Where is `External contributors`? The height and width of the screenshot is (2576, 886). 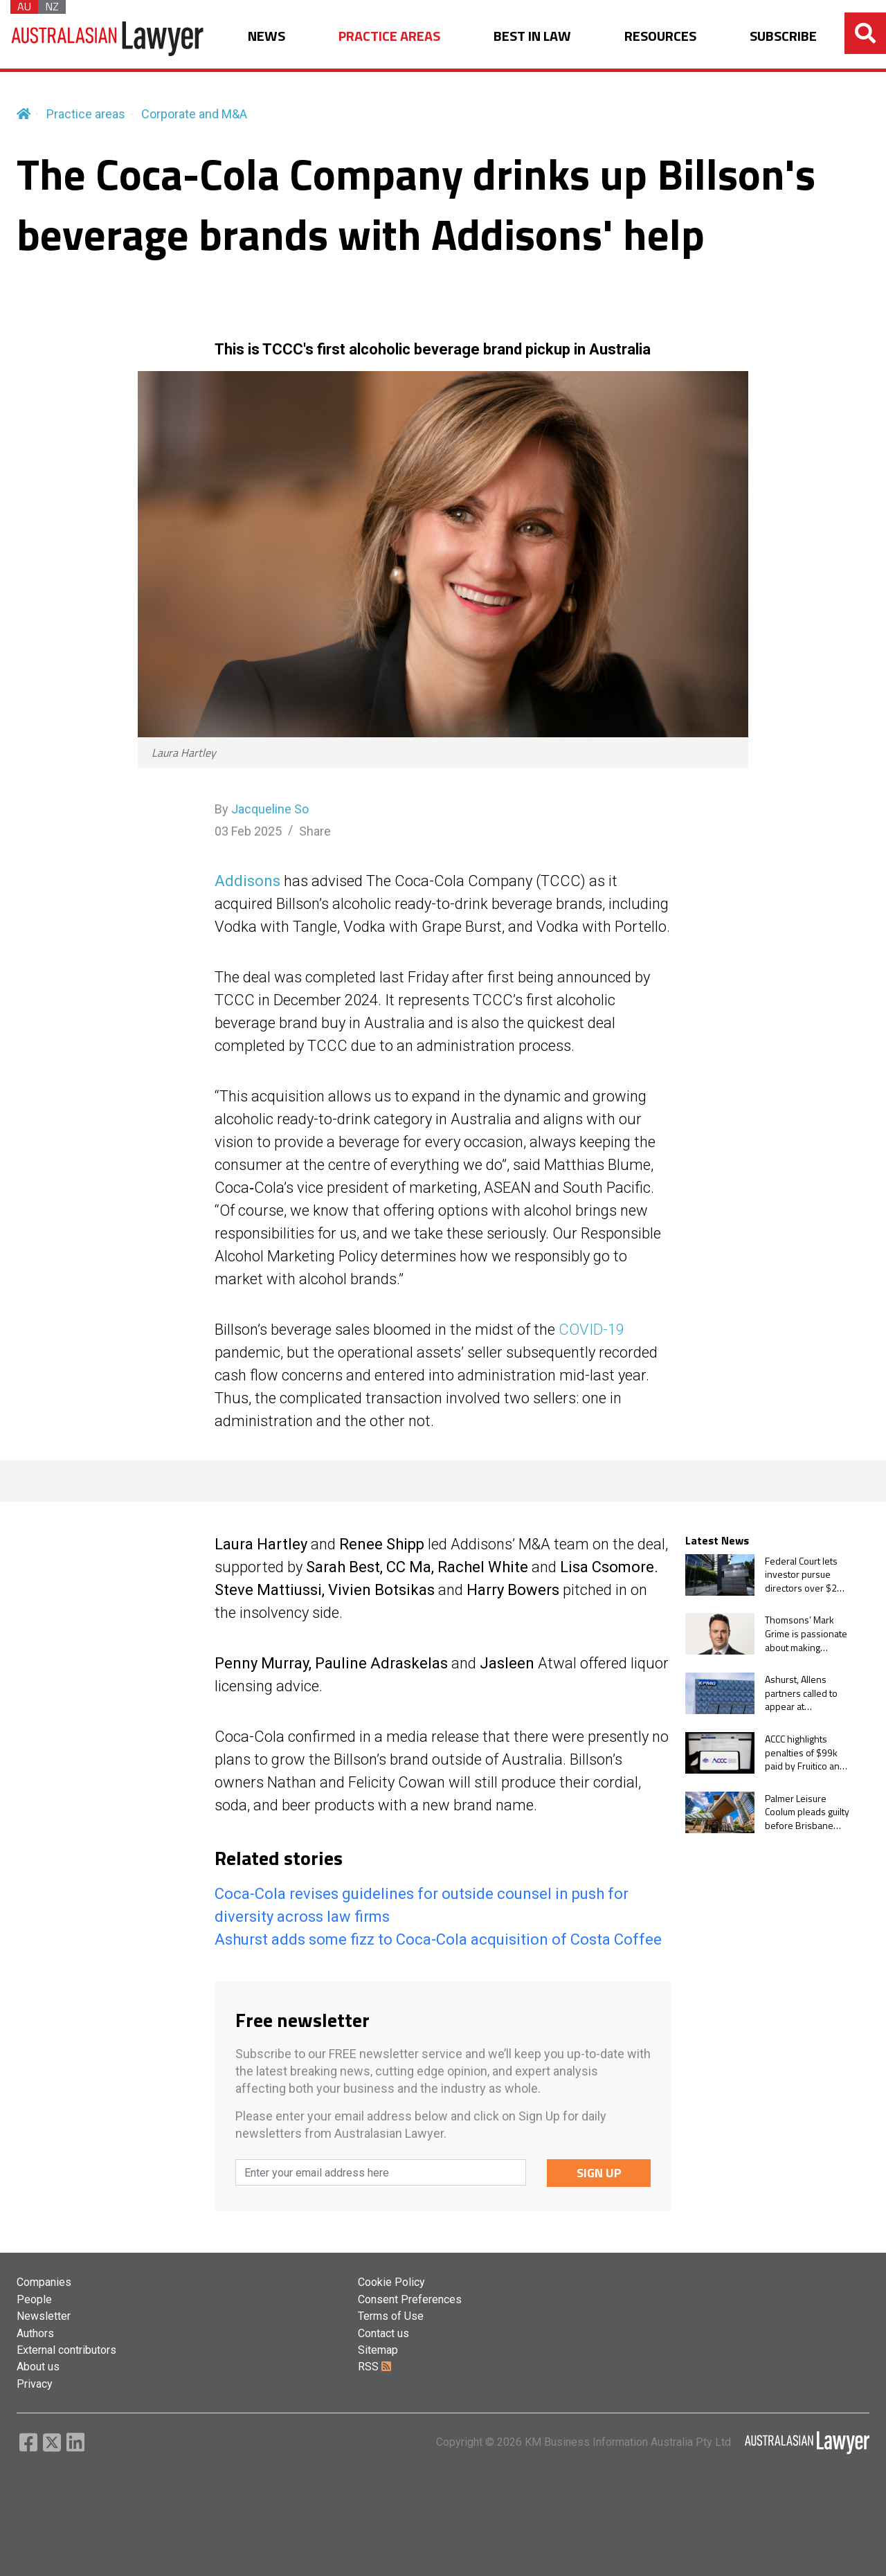 External contributors is located at coordinates (66, 2350).